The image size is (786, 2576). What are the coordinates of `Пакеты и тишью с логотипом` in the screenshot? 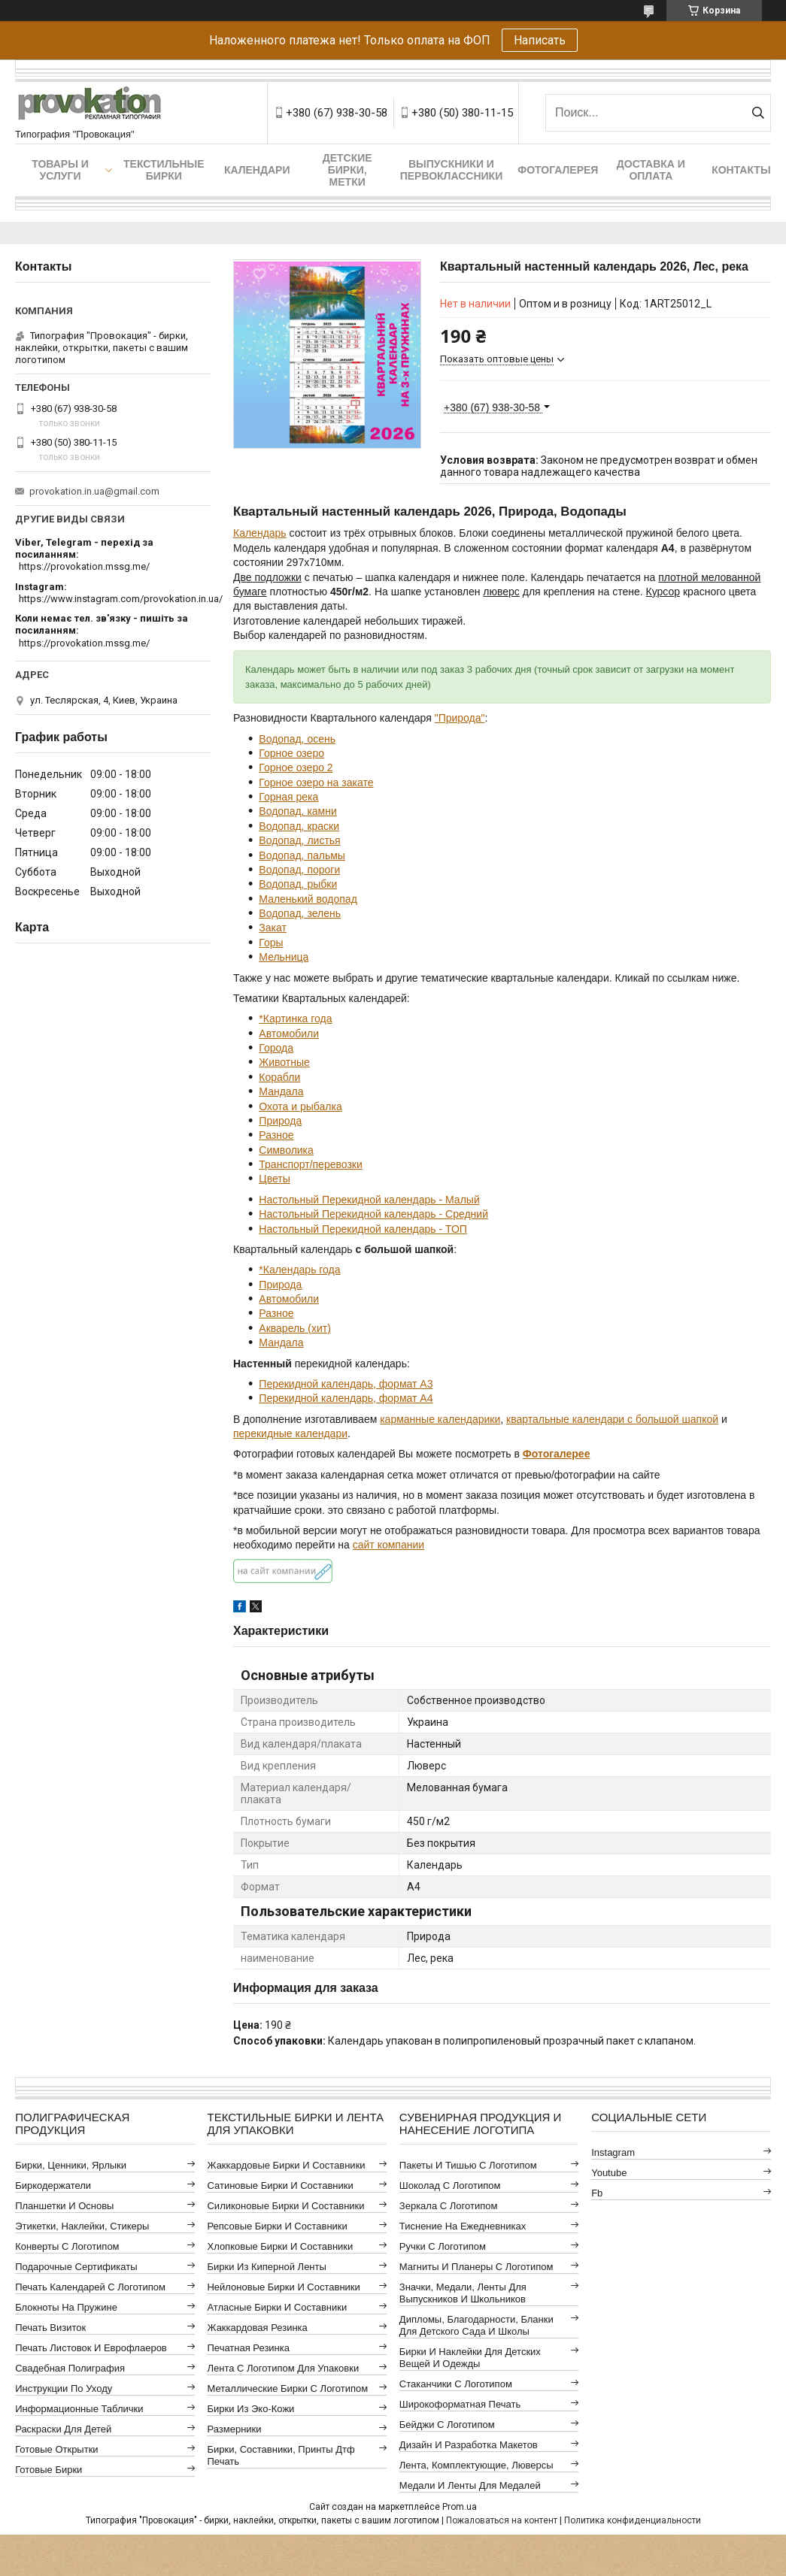 It's located at (468, 2165).